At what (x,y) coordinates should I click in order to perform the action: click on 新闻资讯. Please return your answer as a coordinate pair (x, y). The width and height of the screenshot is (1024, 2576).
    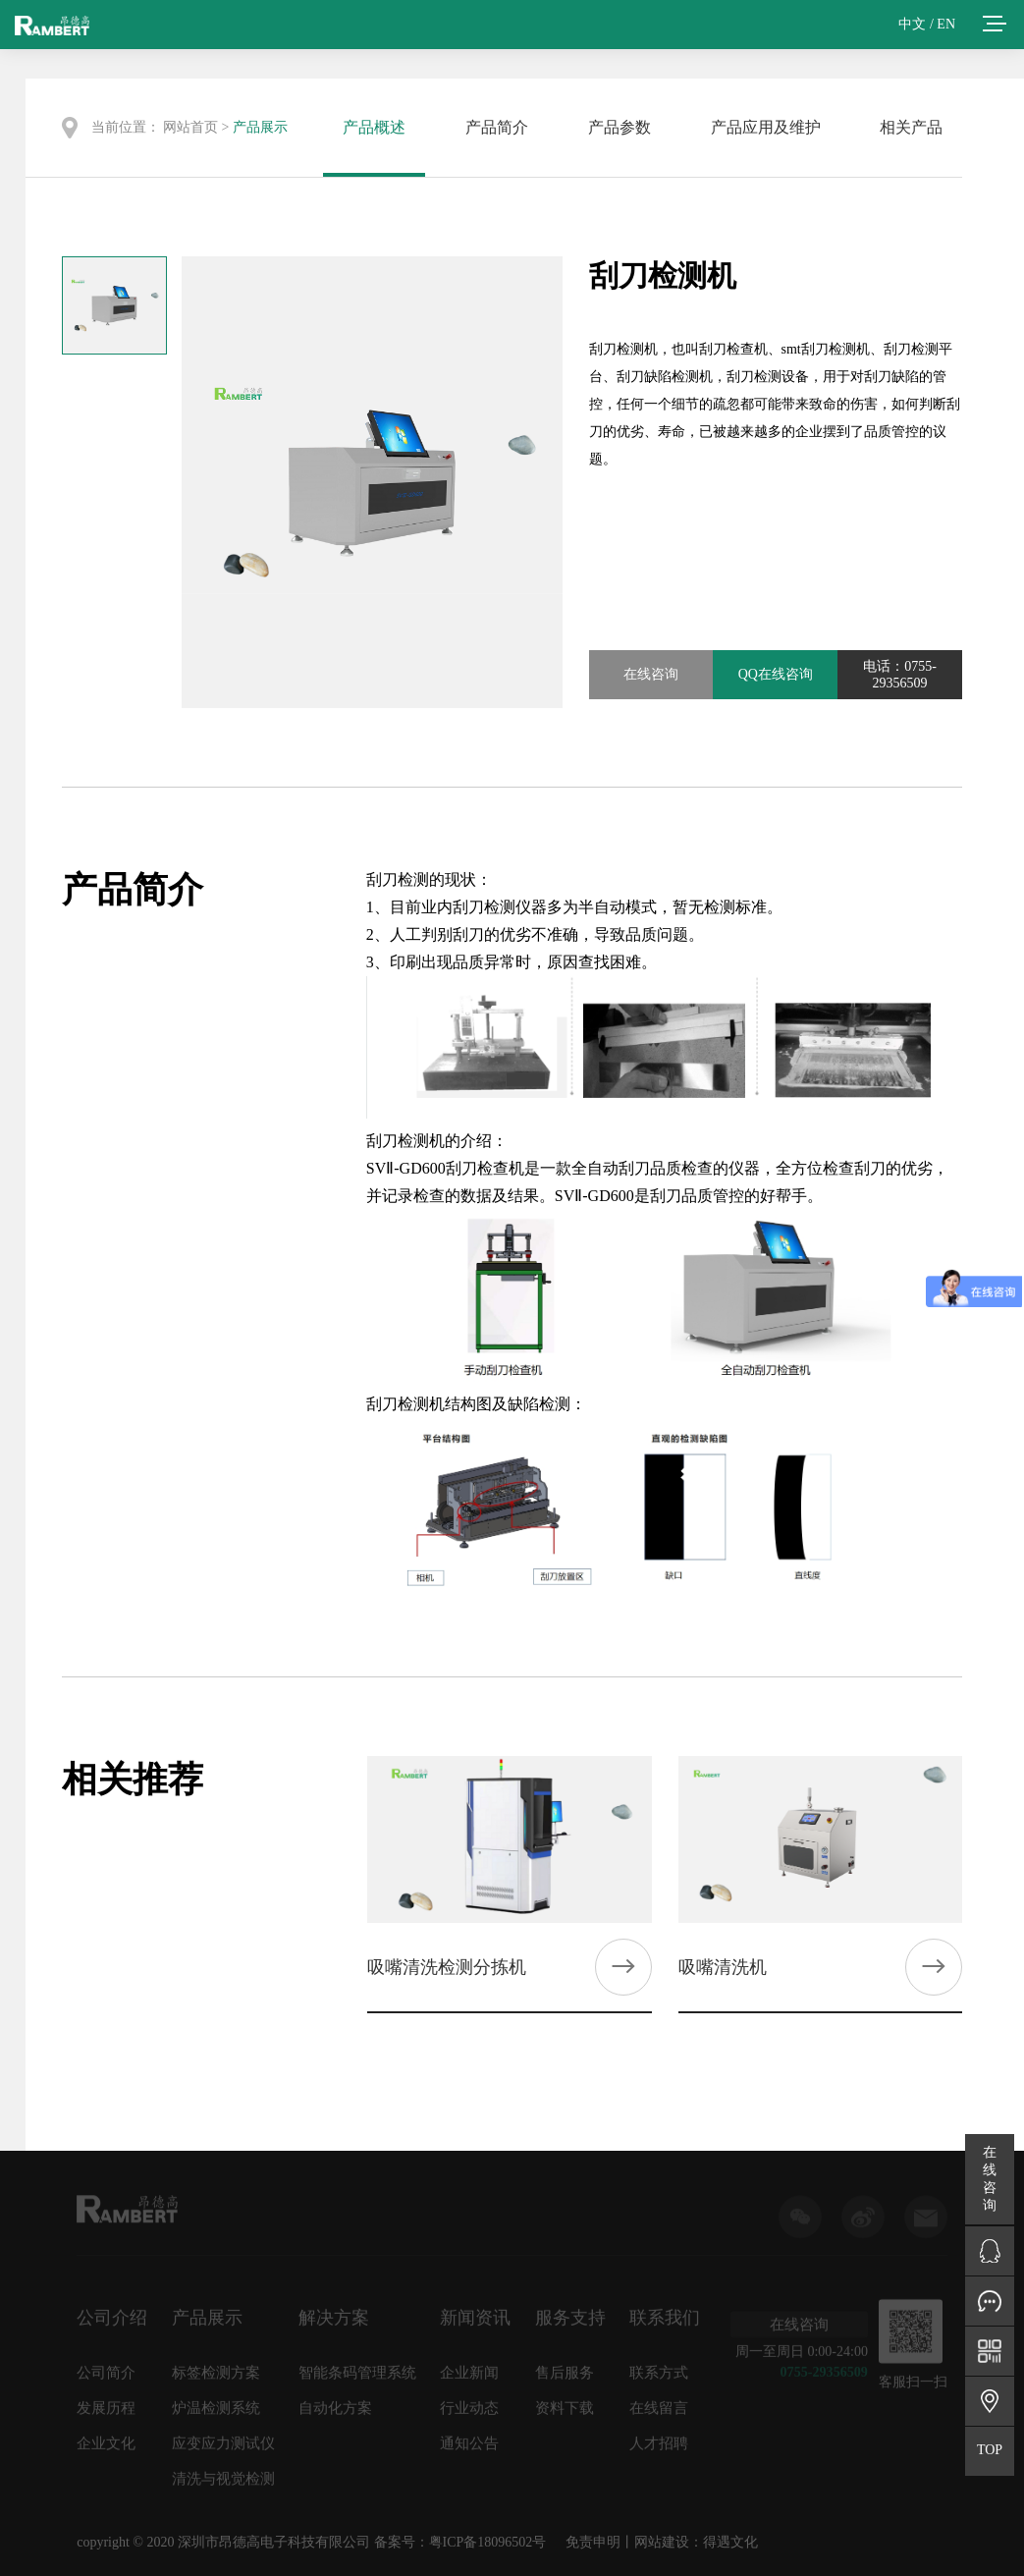
    Looking at the image, I should click on (475, 2323).